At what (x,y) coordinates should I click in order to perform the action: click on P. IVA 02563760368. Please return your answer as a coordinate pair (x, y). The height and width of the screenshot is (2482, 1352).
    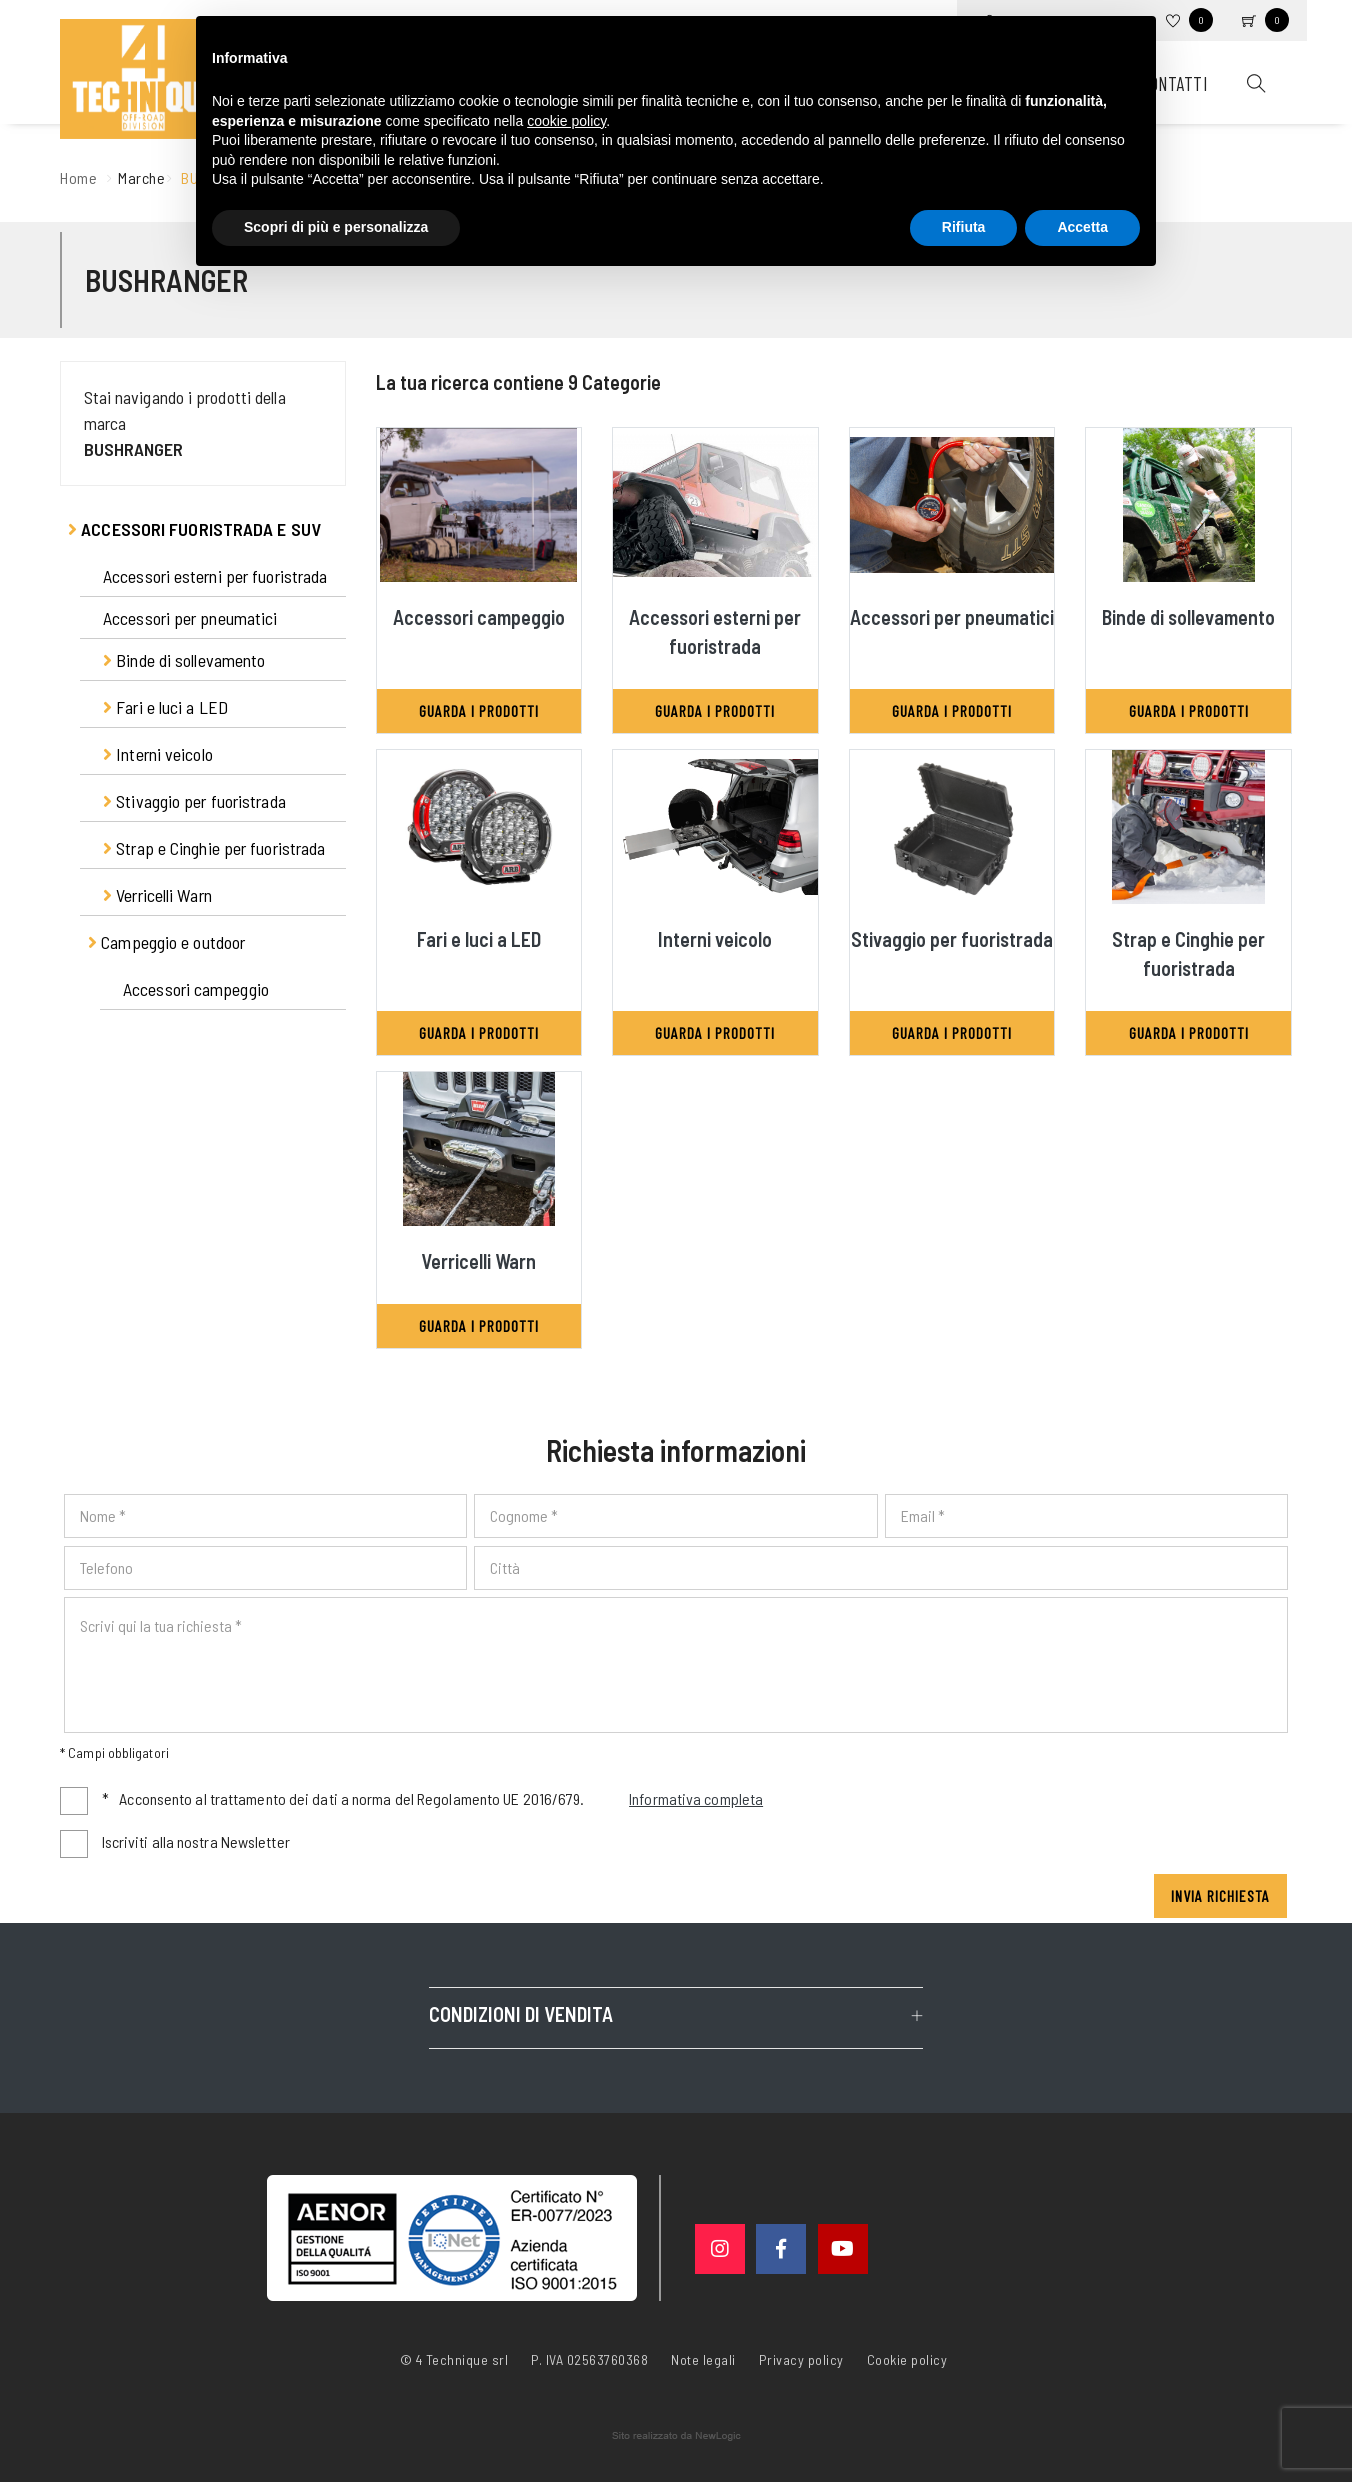
    Looking at the image, I should click on (589, 2359).